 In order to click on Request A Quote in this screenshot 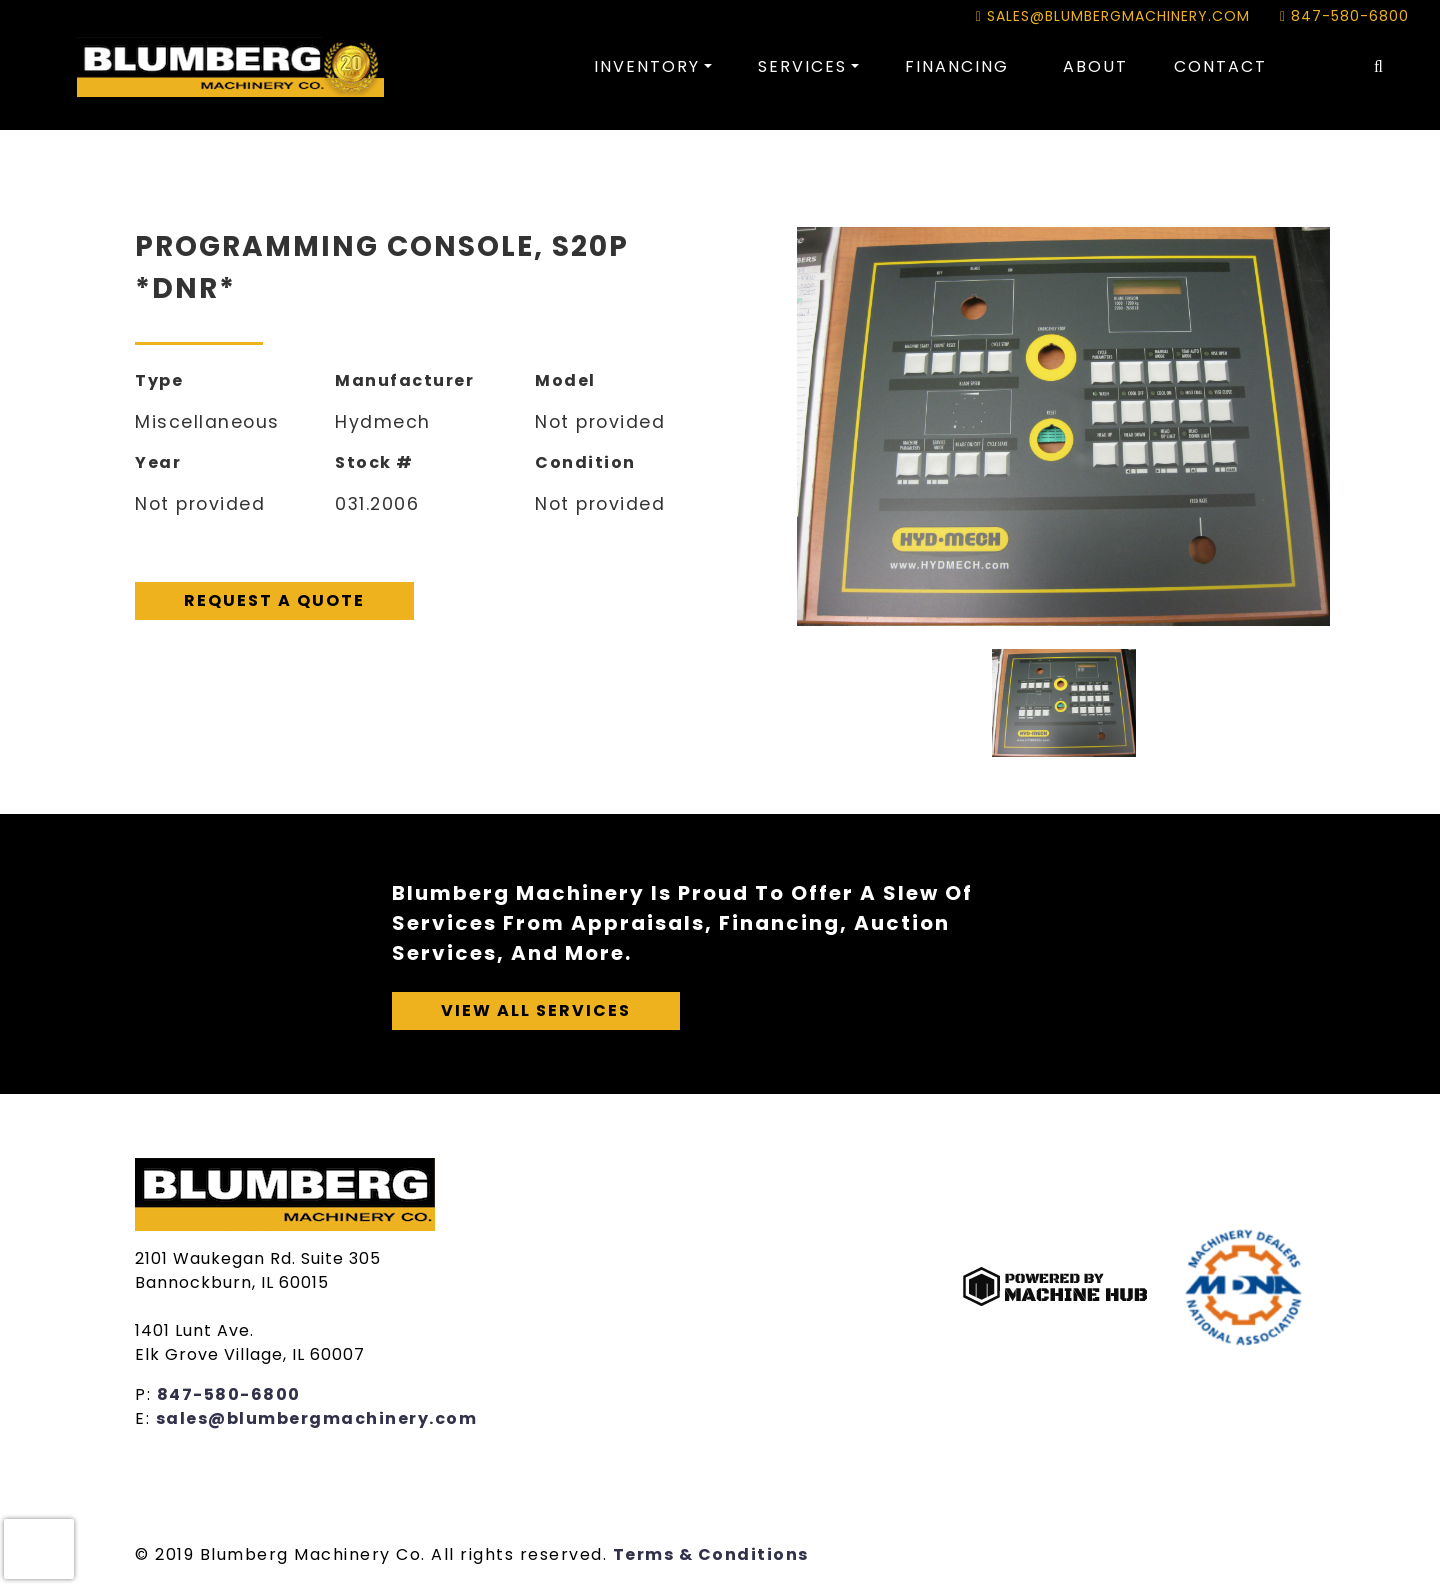, I will do `click(274, 600)`.